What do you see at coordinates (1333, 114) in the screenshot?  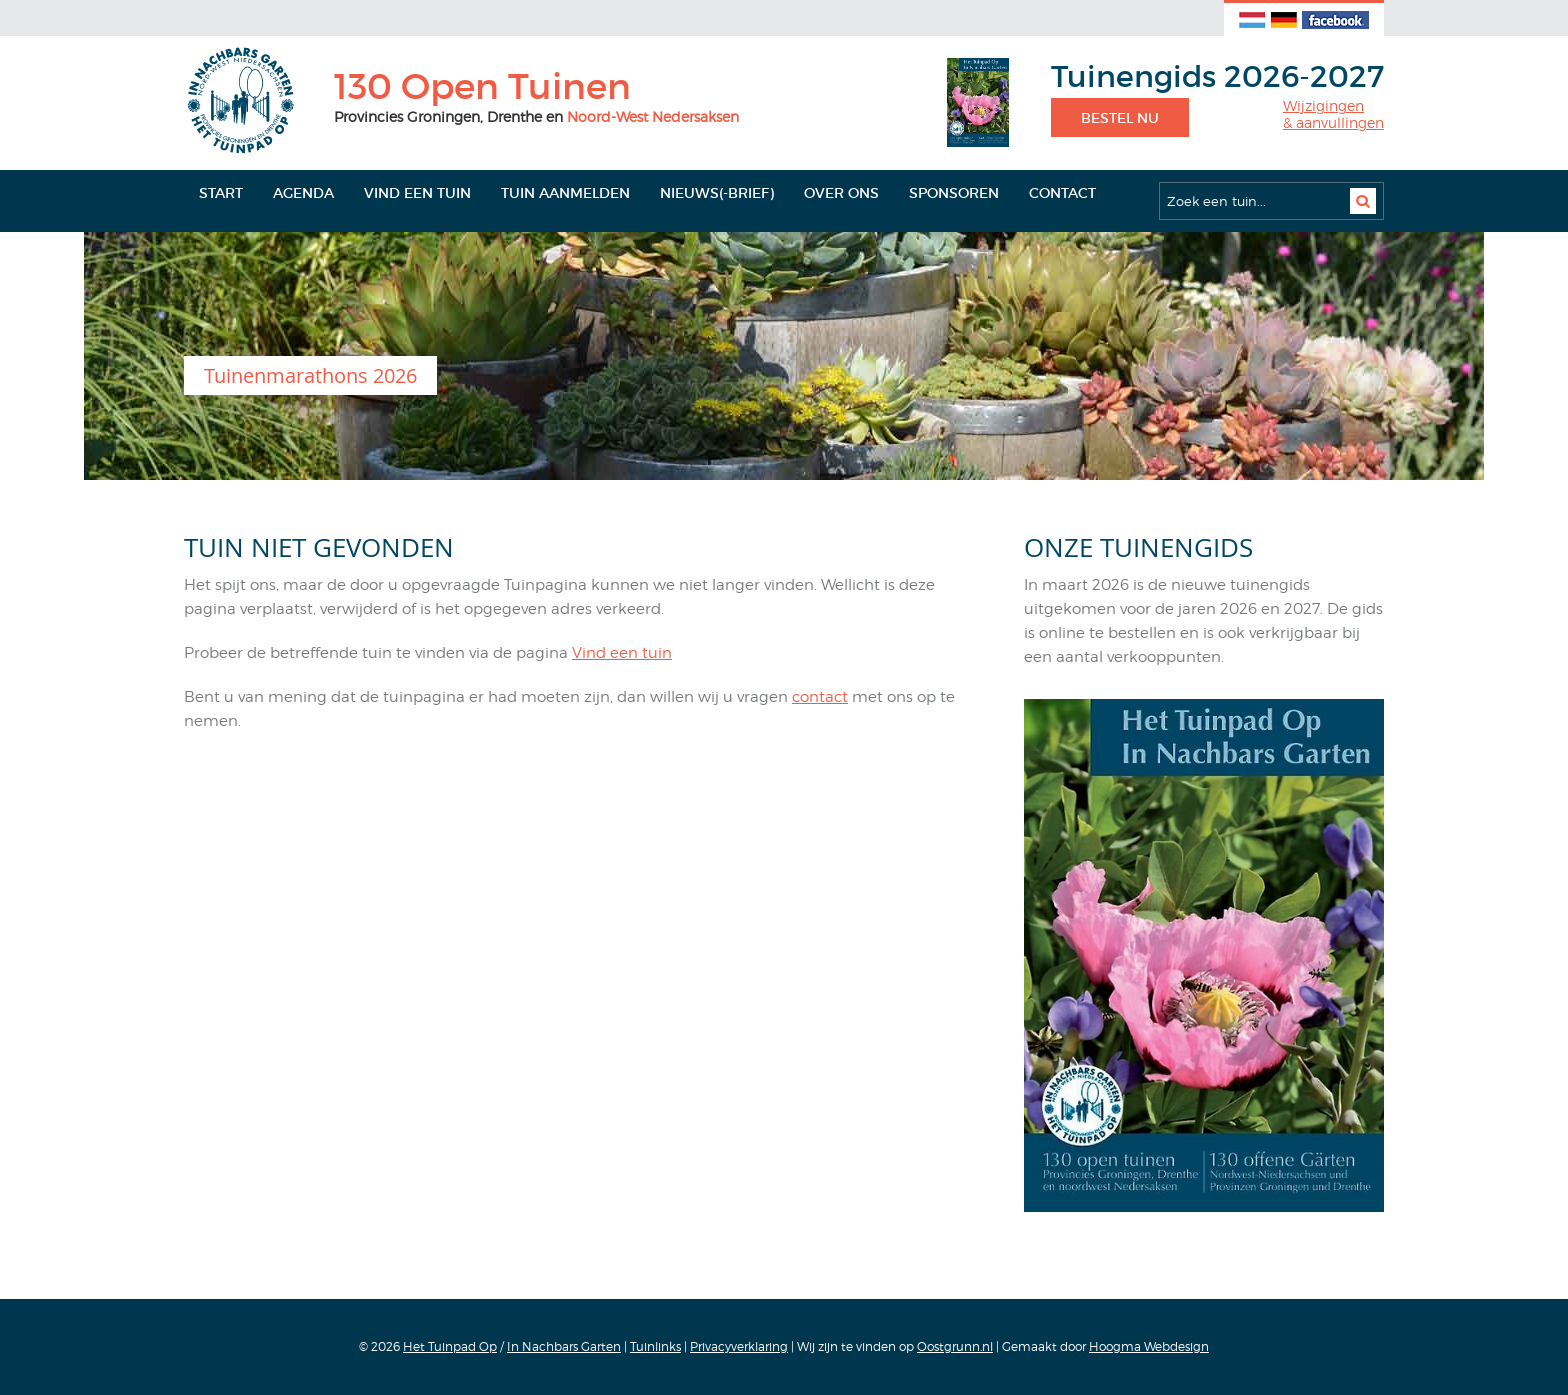 I see `Wijzigingen& aanvullingen` at bounding box center [1333, 114].